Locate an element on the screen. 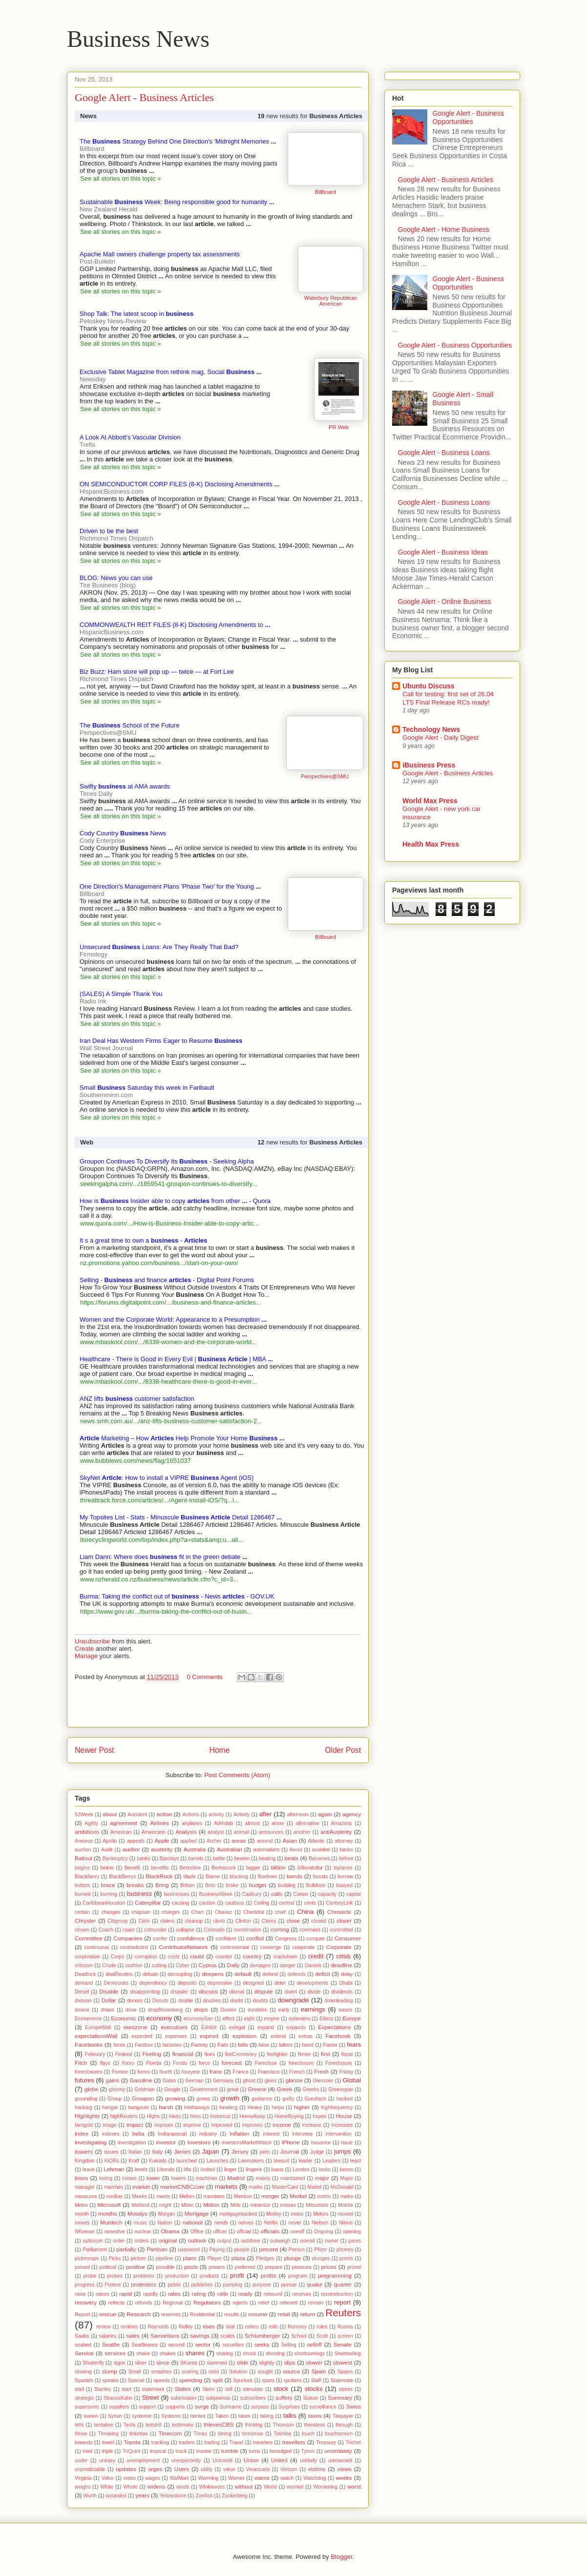 This screenshot has width=587, height=2576. Launches is located at coordinates (218, 2160).